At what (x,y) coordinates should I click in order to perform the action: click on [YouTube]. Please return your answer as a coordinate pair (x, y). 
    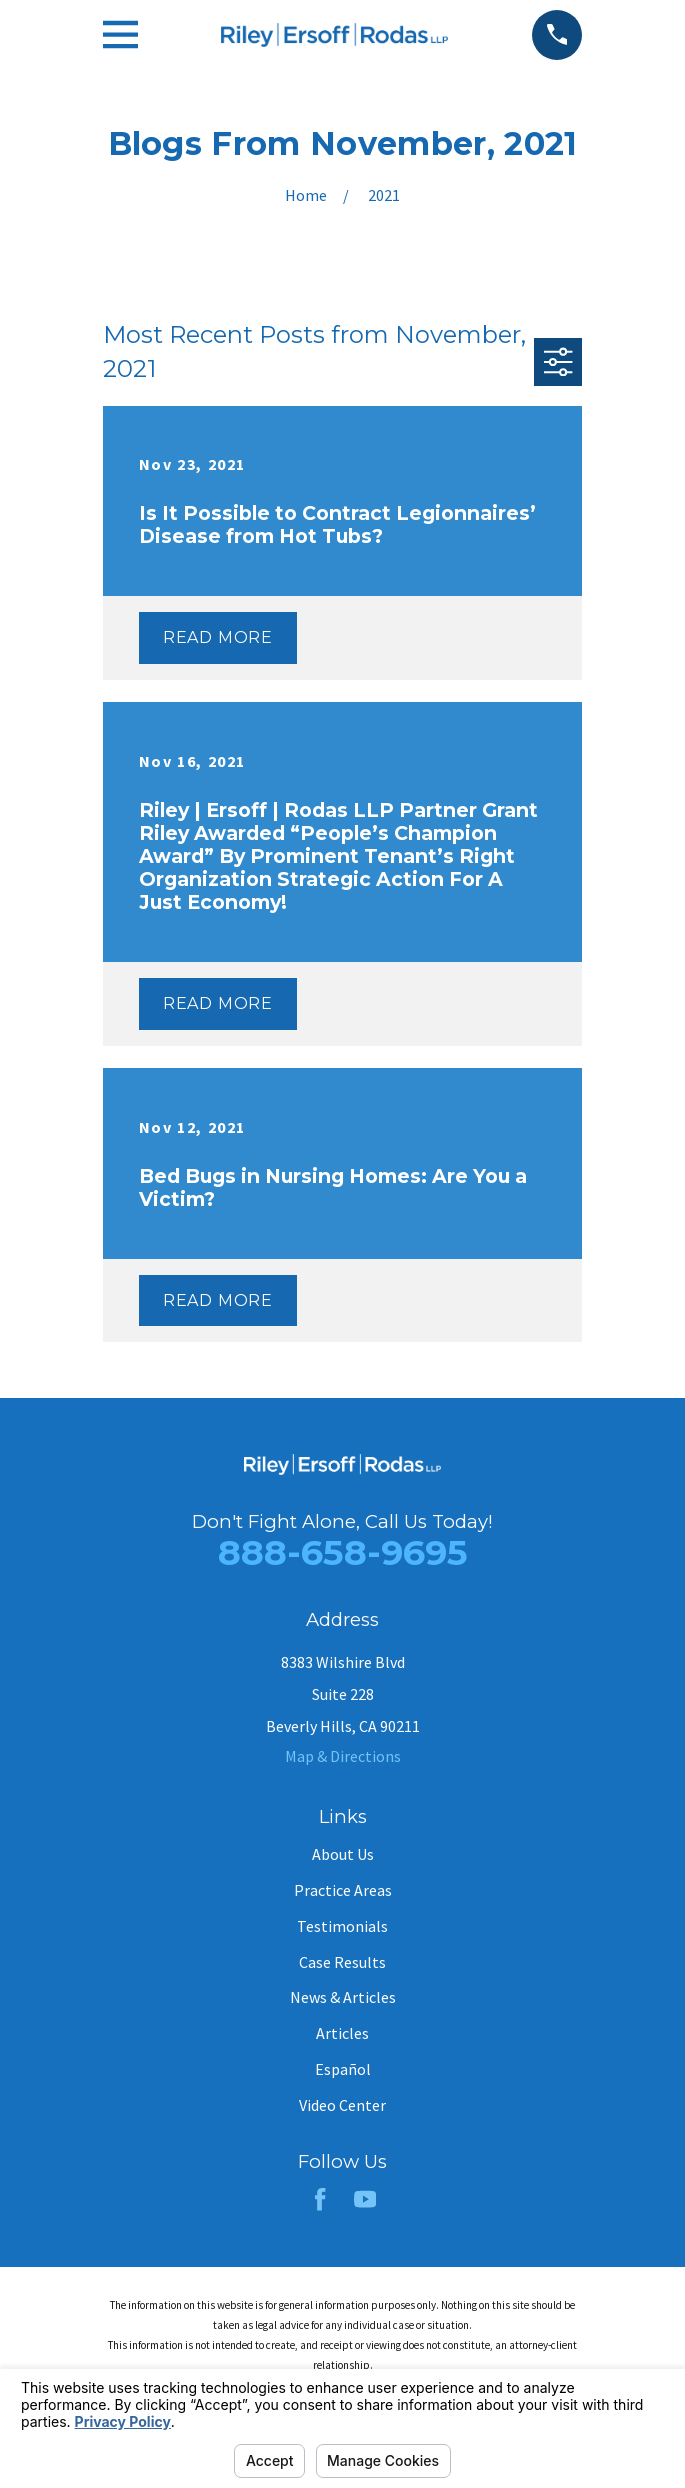
    Looking at the image, I should click on (365, 2199).